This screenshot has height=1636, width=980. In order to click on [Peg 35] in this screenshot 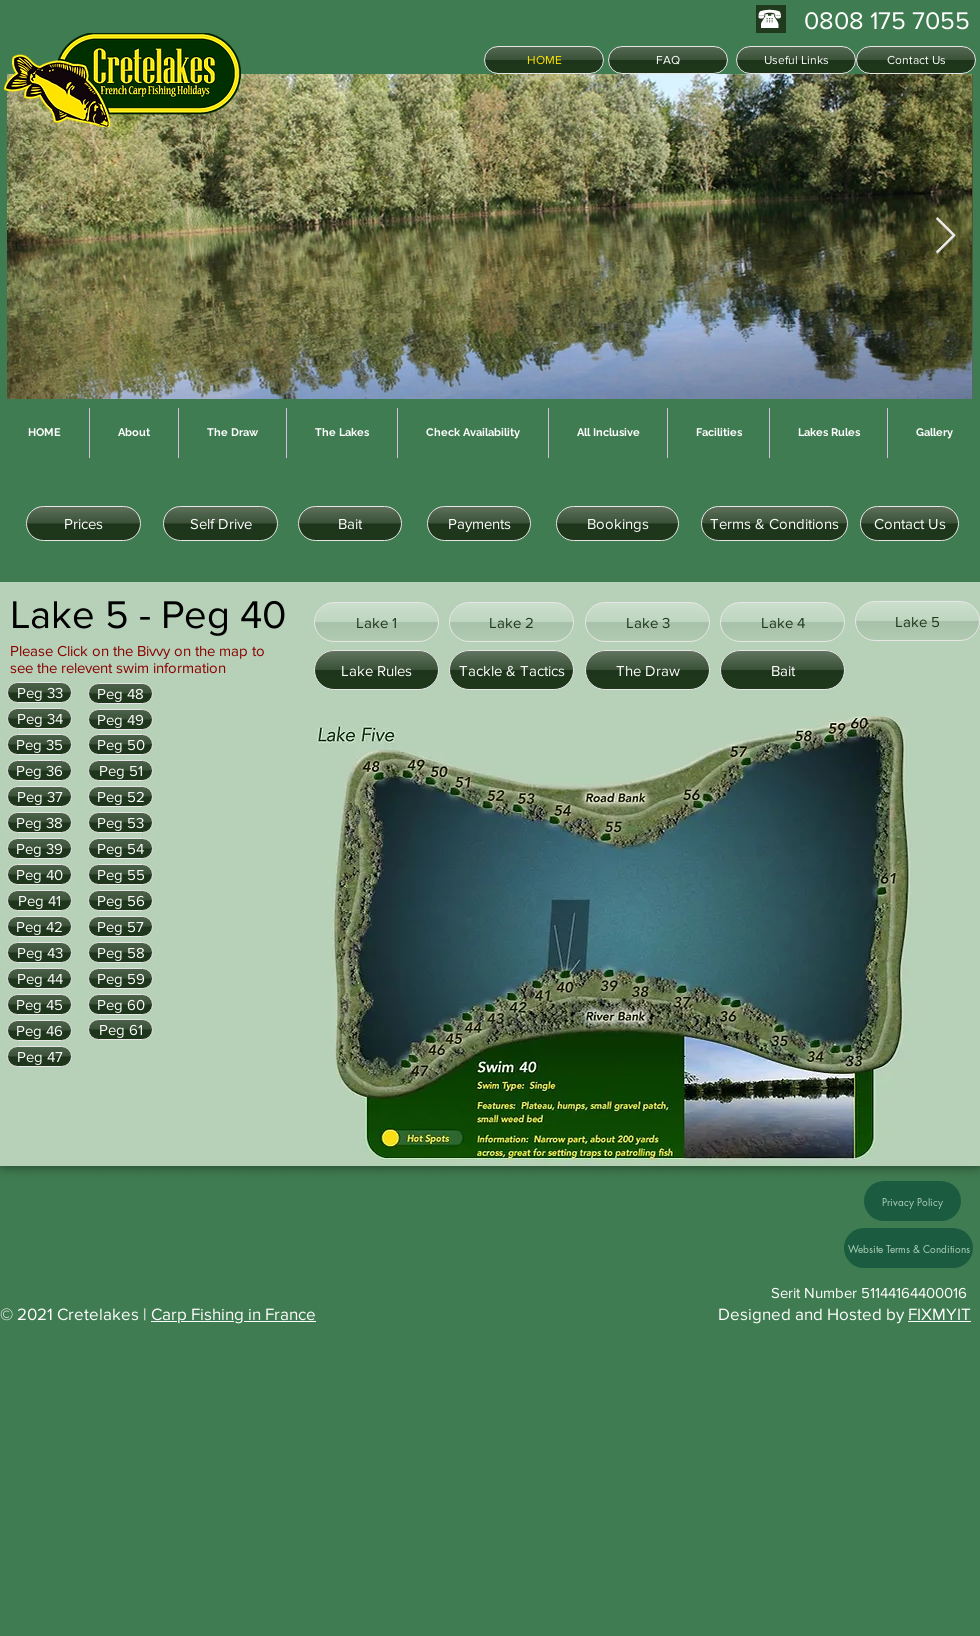, I will do `click(39, 744)`.